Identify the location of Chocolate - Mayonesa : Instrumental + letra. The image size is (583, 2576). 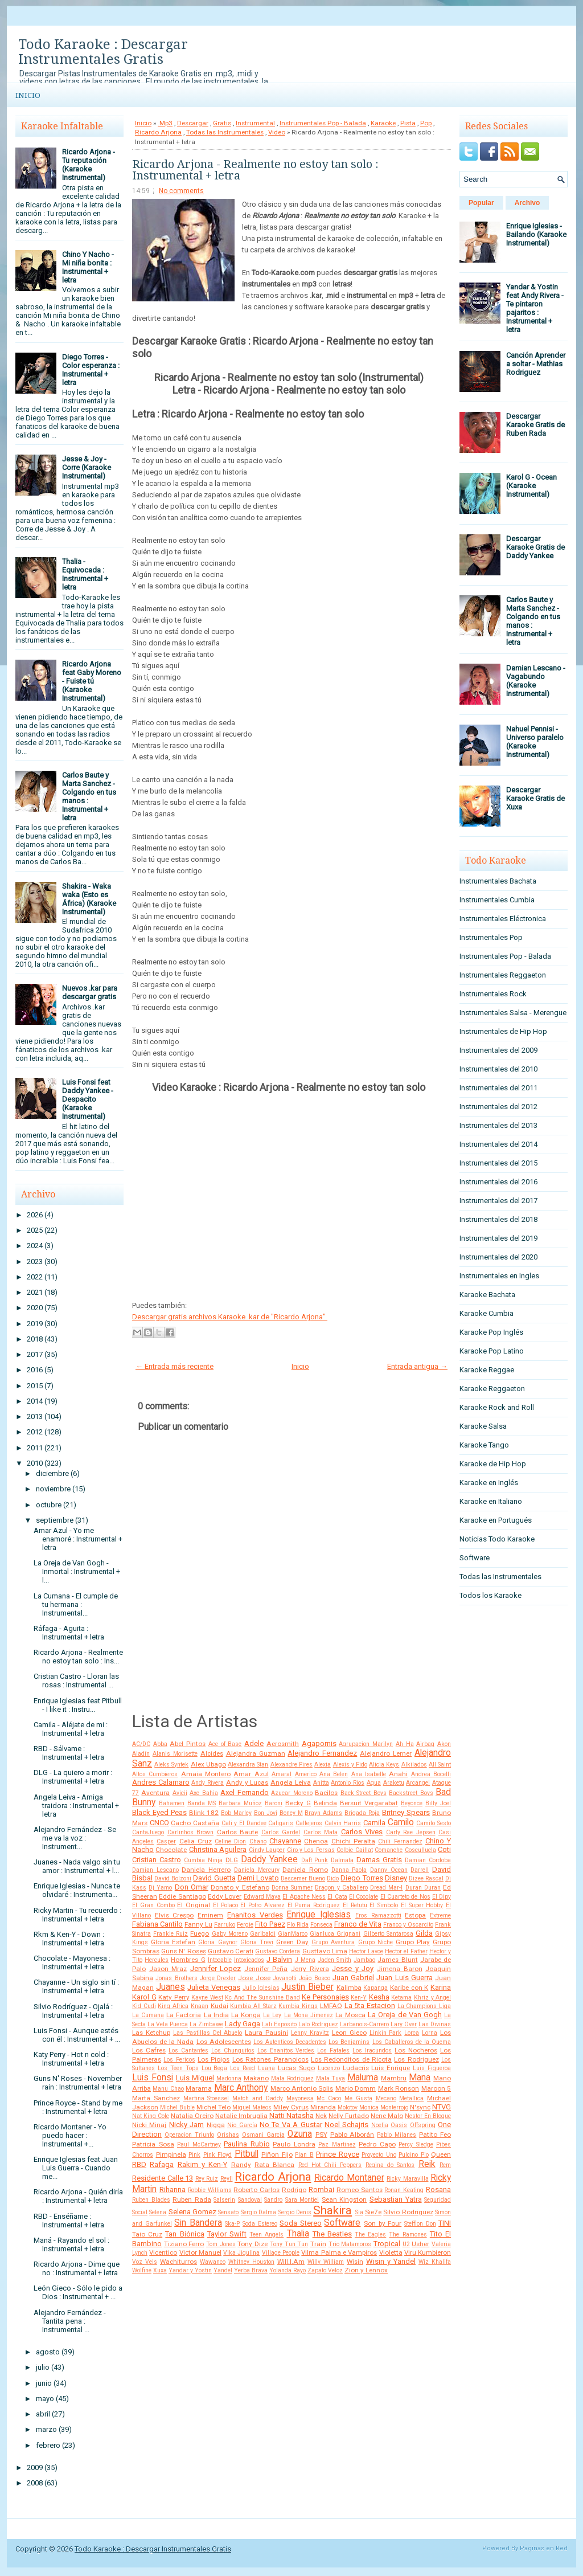
(72, 1962).